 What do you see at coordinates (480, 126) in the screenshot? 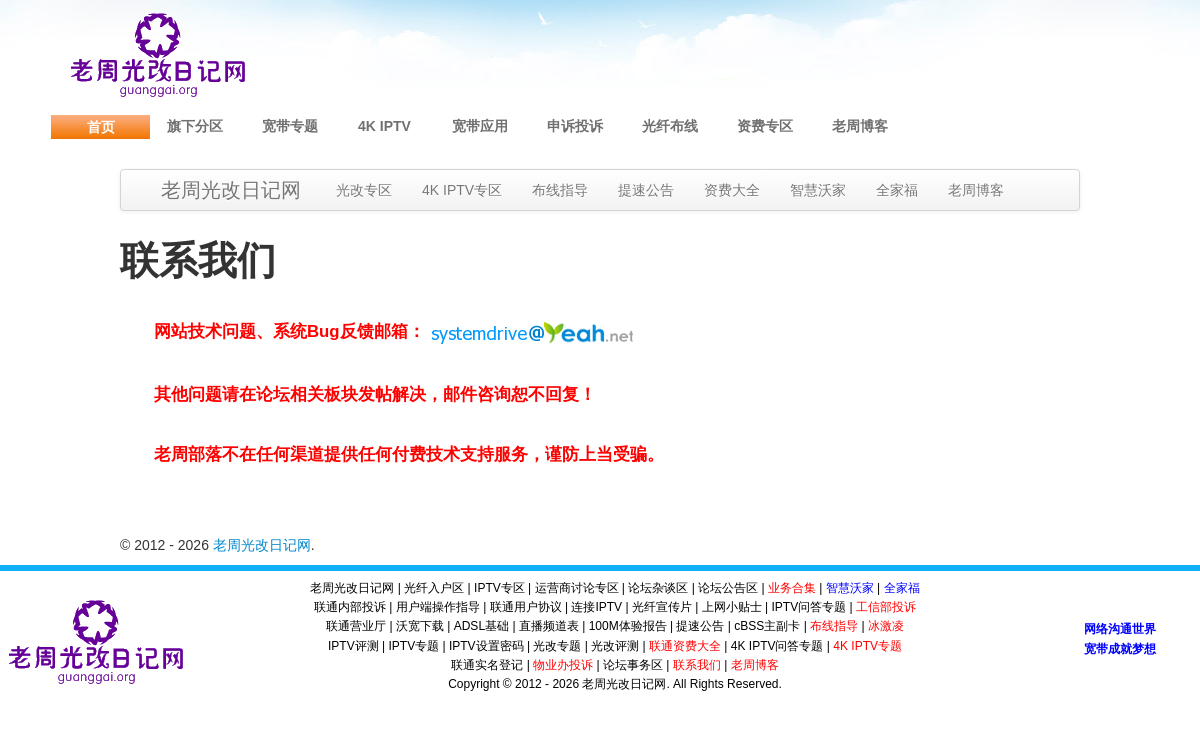
I see `宽带应用` at bounding box center [480, 126].